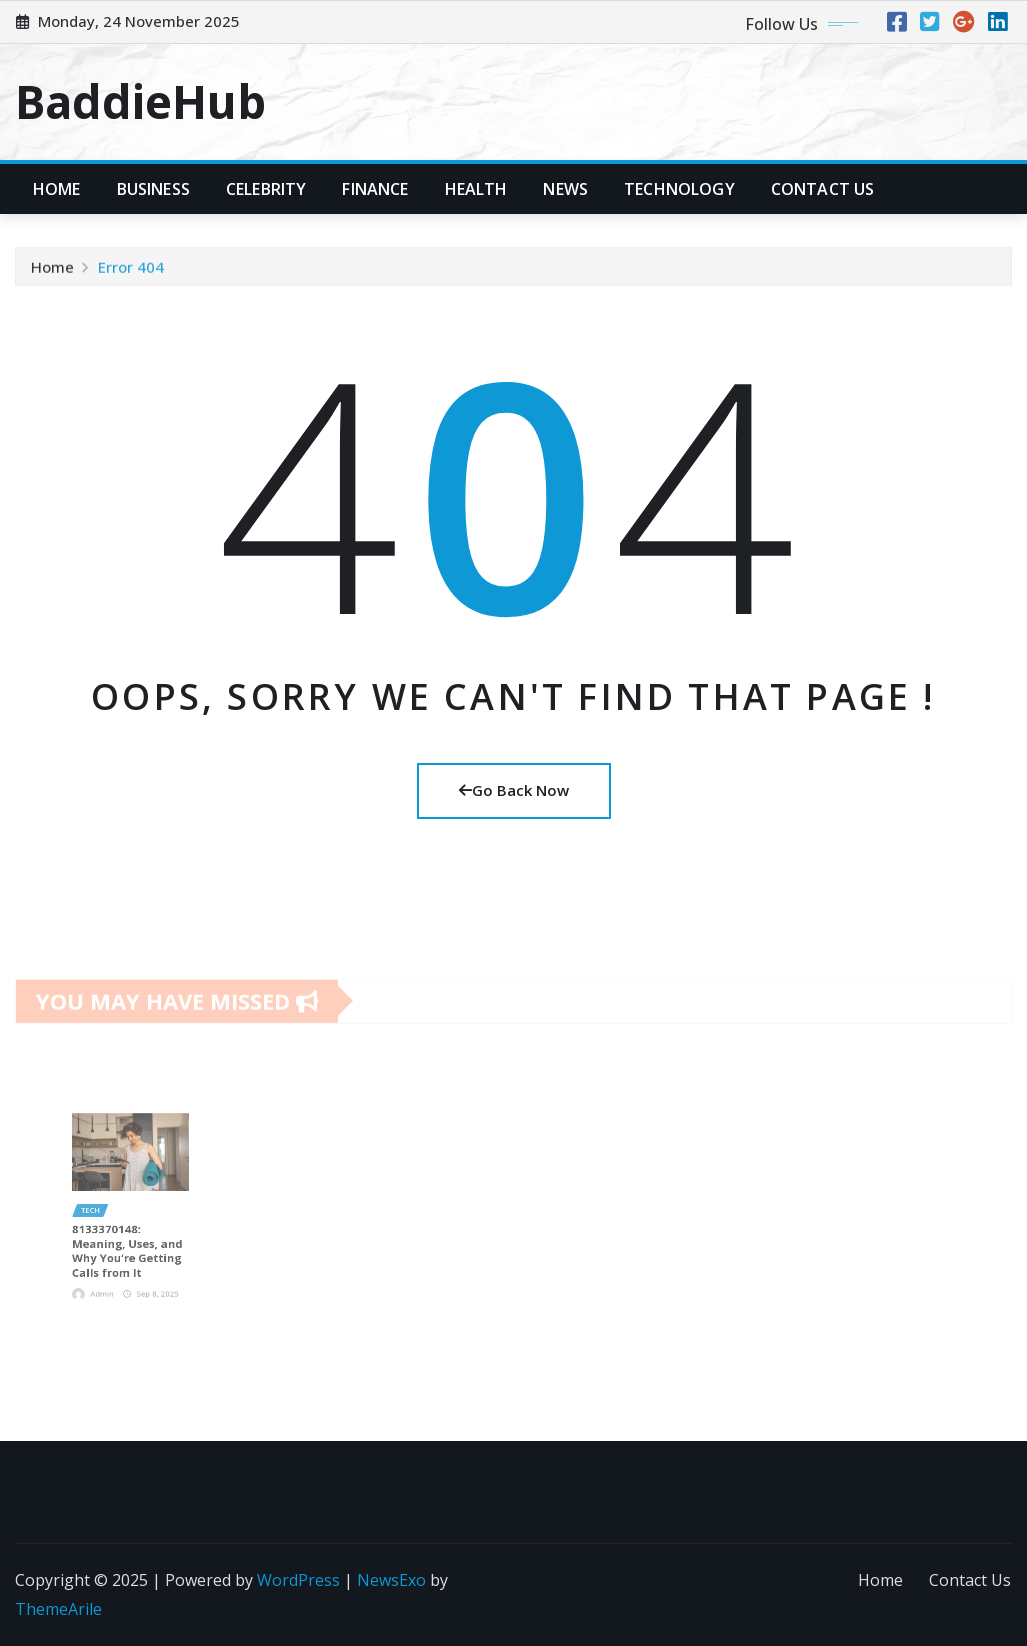  Describe the element at coordinates (298, 1580) in the screenshot. I see `WordPress` at that location.